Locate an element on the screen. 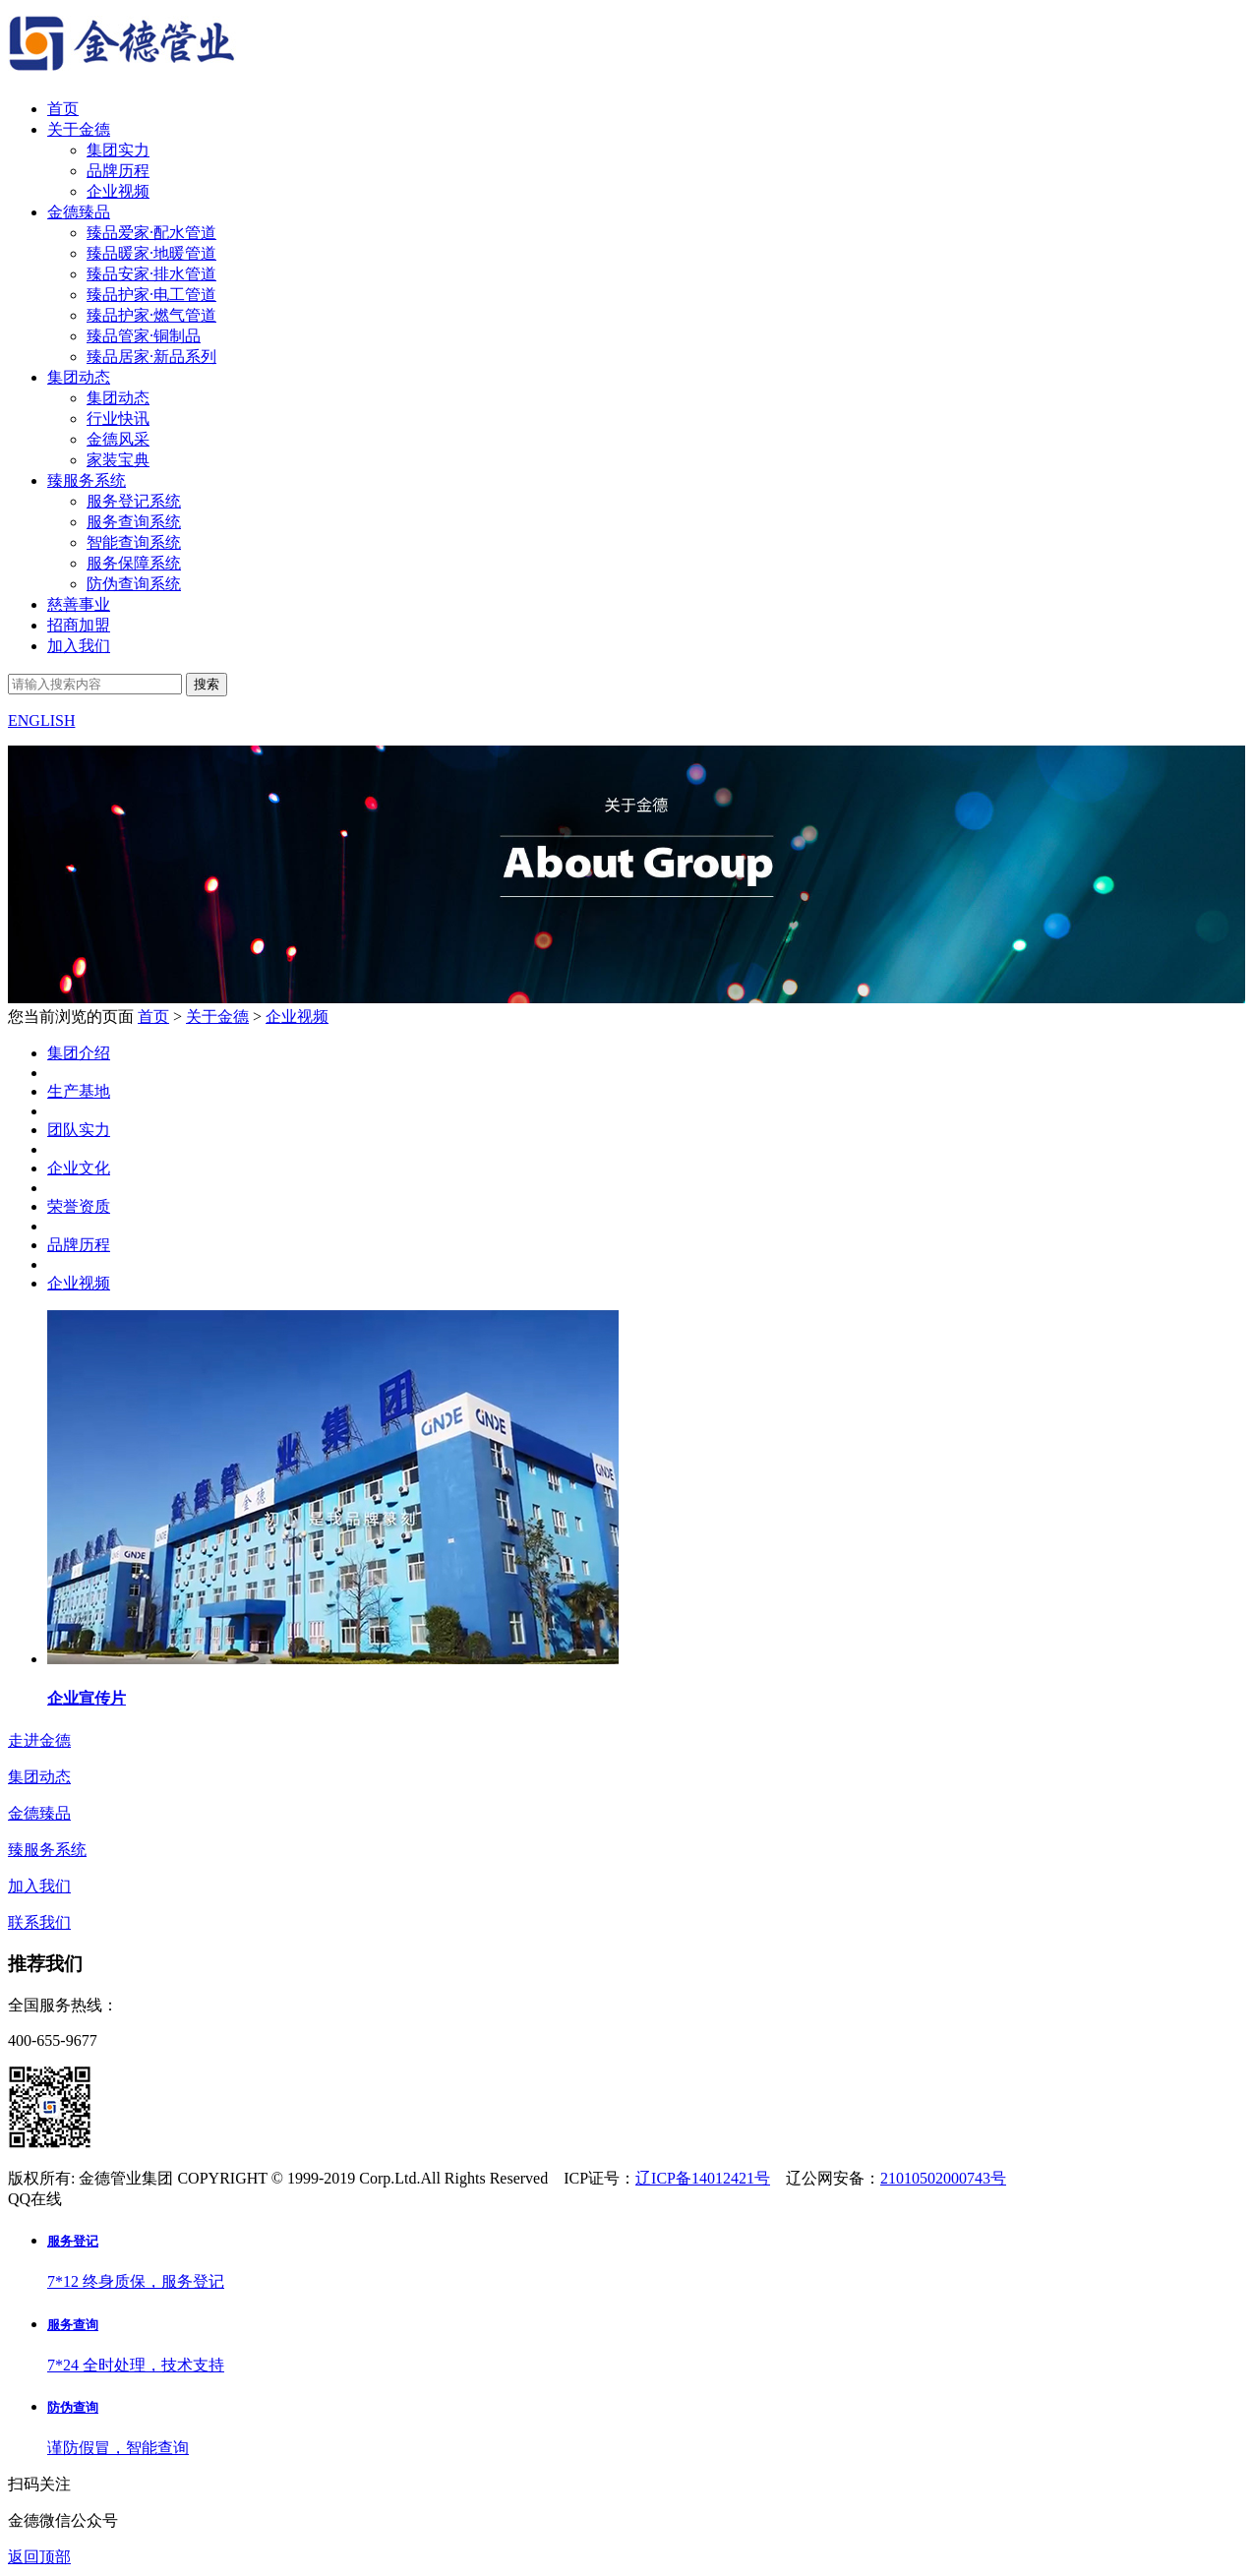 This screenshot has width=1253, height=2576. 辽ICP备14012421号 is located at coordinates (702, 2178).